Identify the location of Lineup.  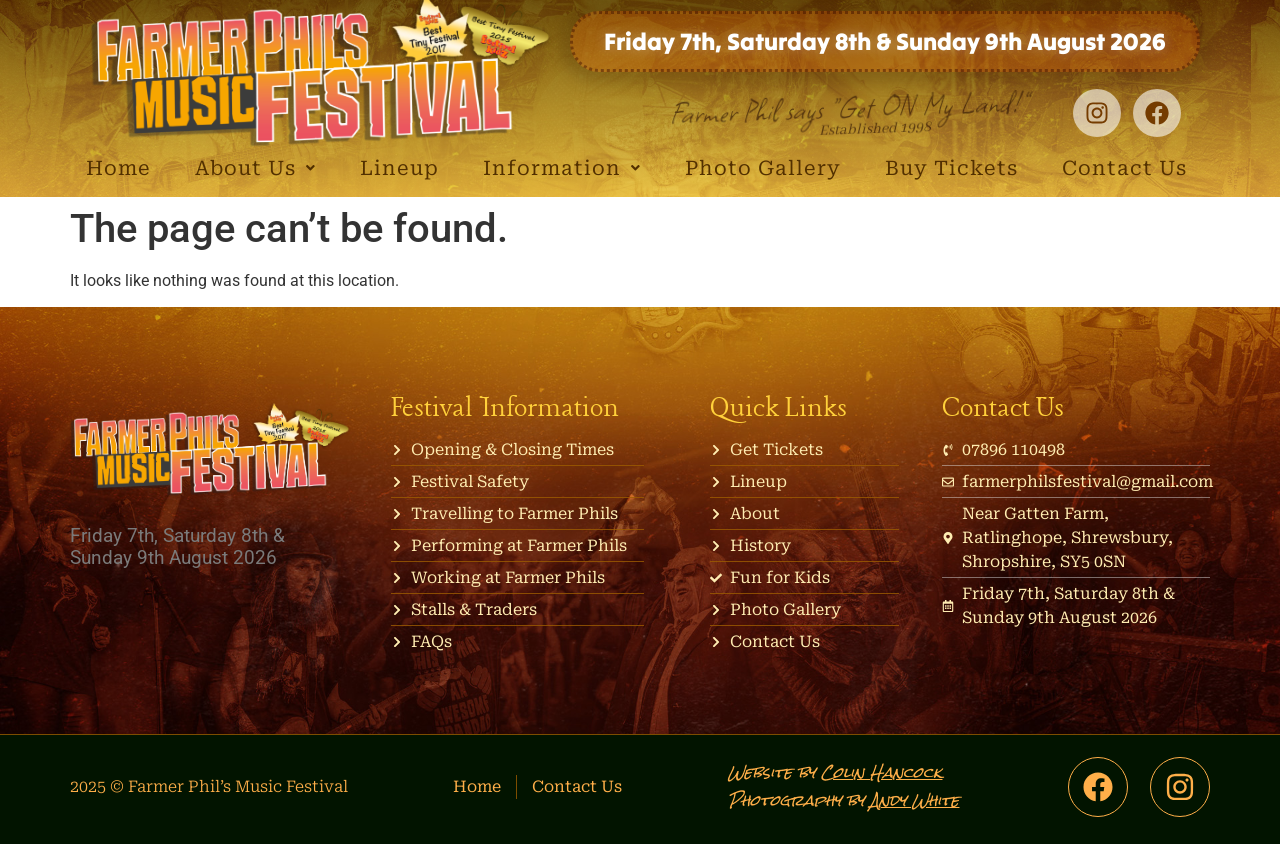
(399, 168).